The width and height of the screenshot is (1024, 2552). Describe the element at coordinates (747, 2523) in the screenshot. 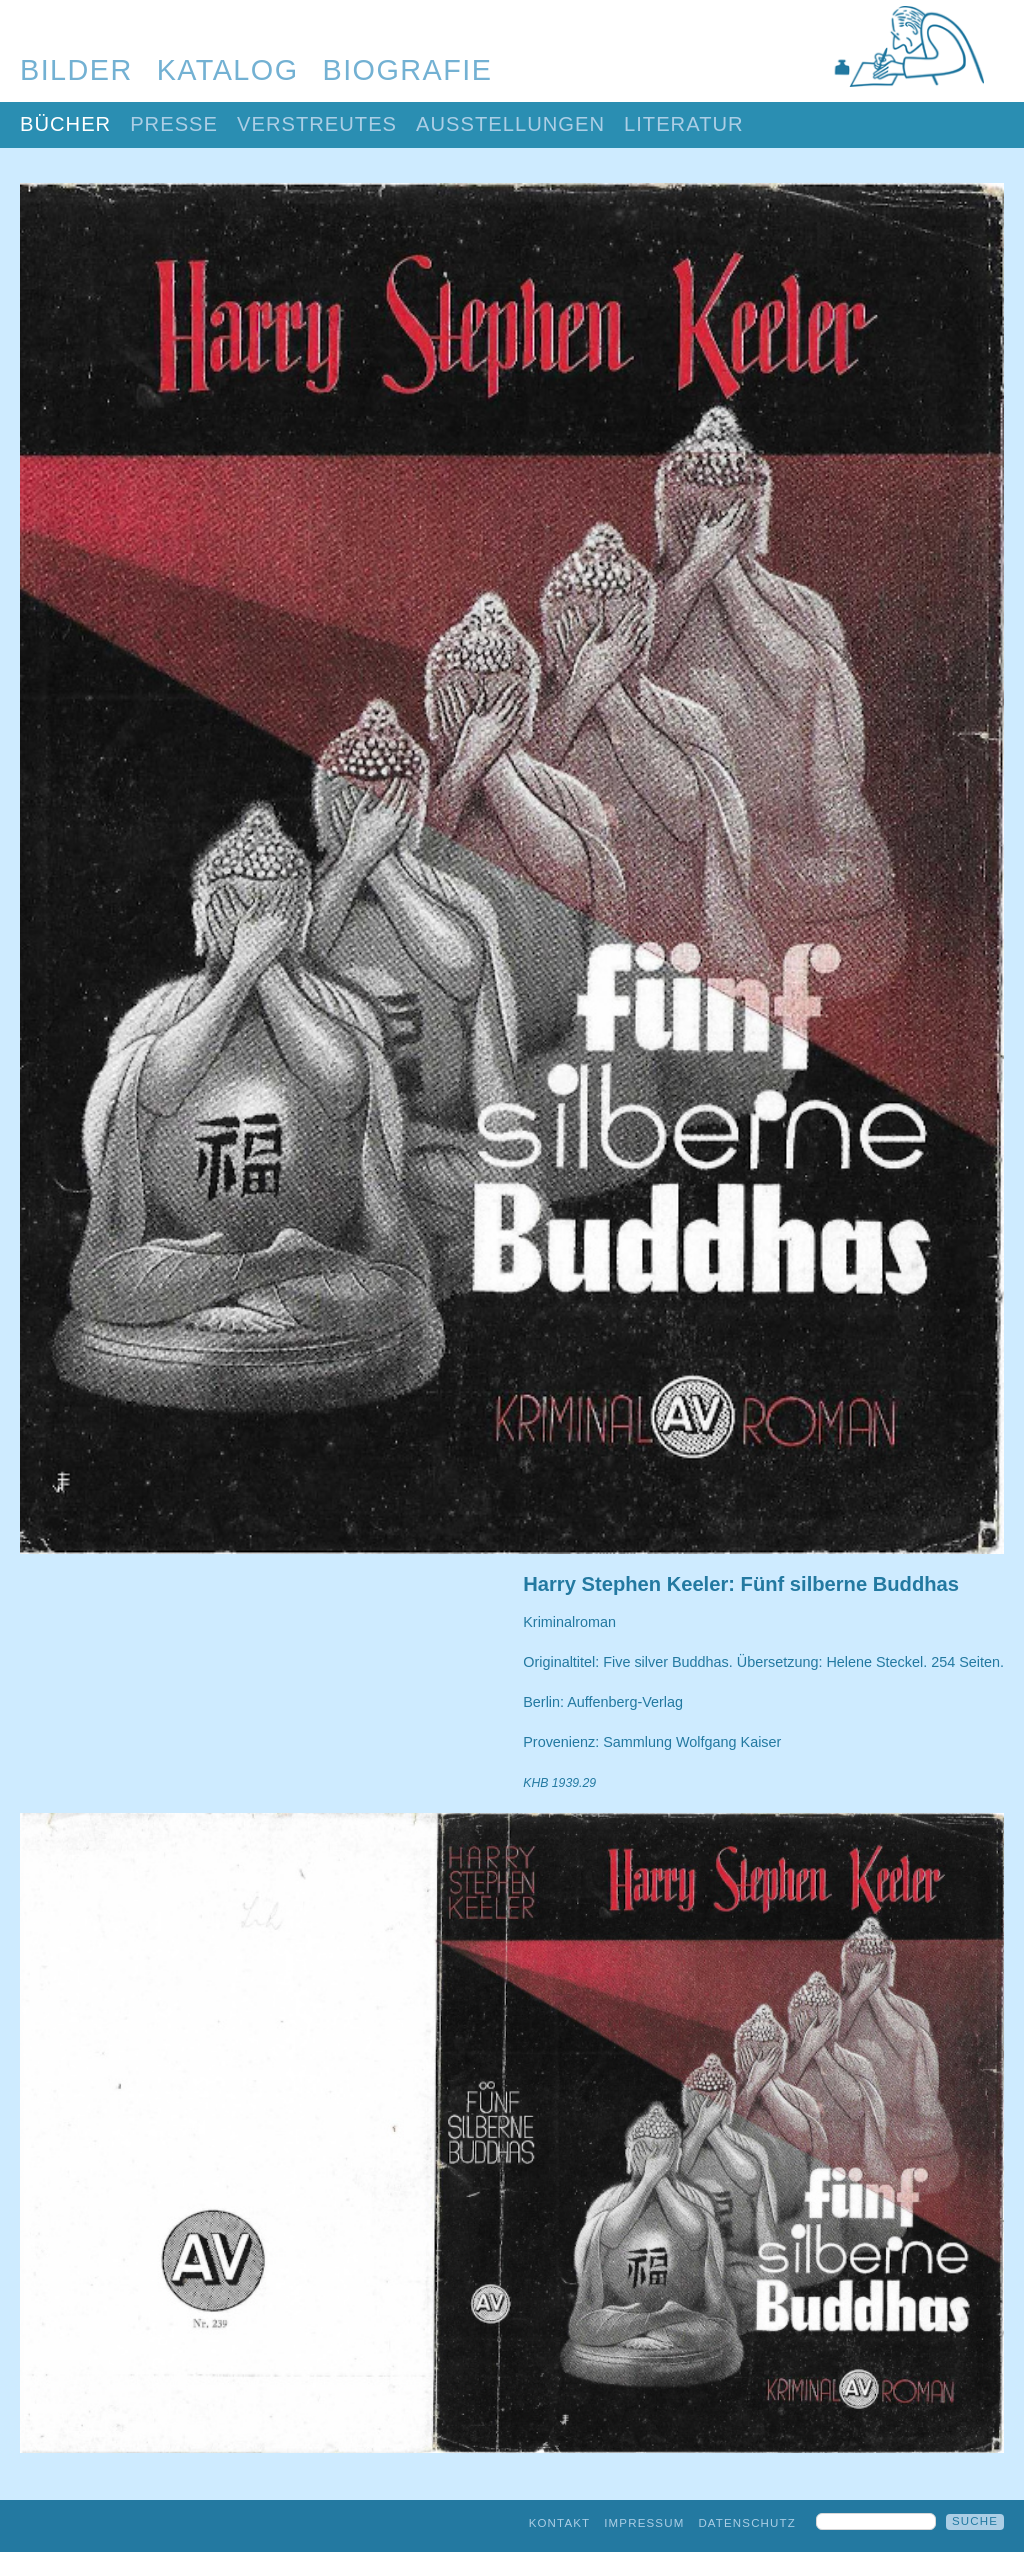

I see `Datenschutz` at that location.